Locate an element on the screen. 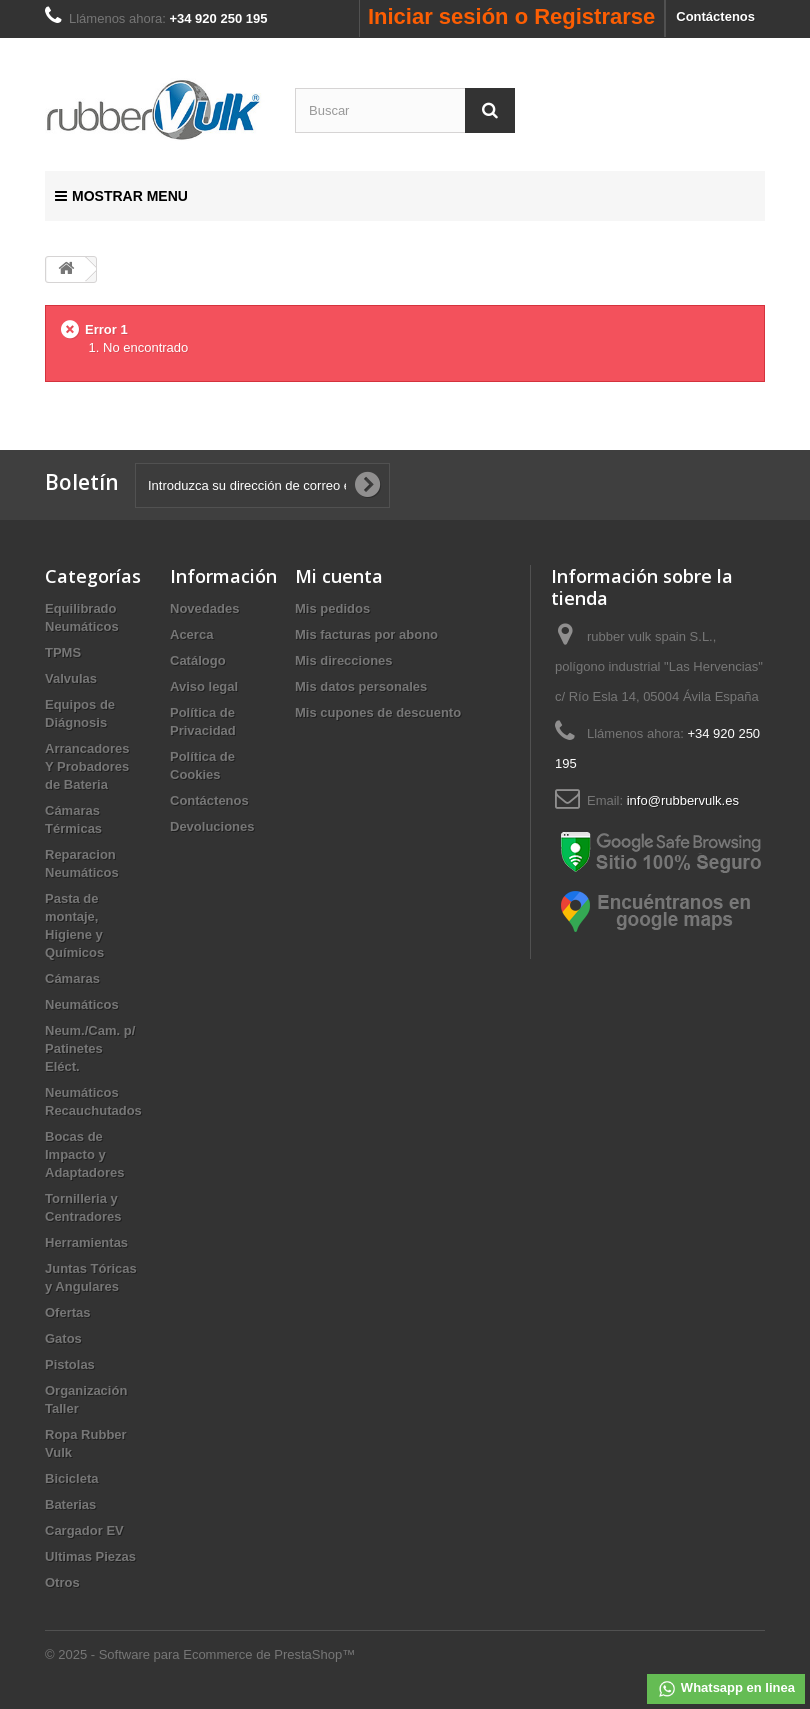 The width and height of the screenshot is (810, 1709). Cámaras is located at coordinates (72, 978).